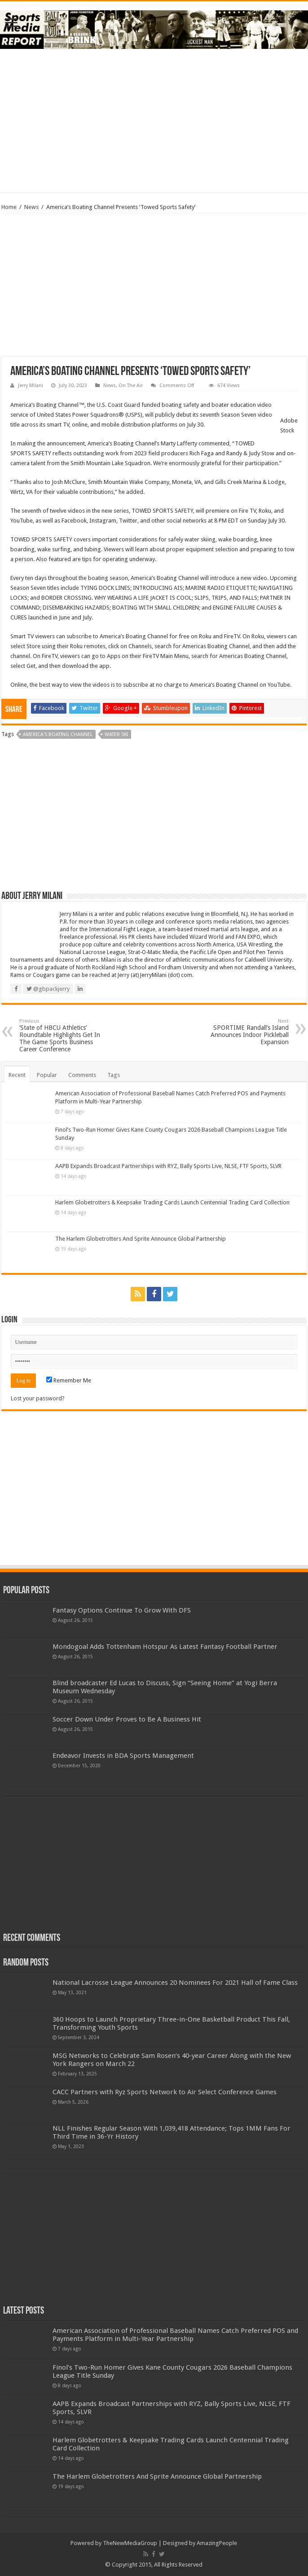 The image size is (308, 2576). Describe the element at coordinates (68, 1380) in the screenshot. I see `Remember Me` at that location.